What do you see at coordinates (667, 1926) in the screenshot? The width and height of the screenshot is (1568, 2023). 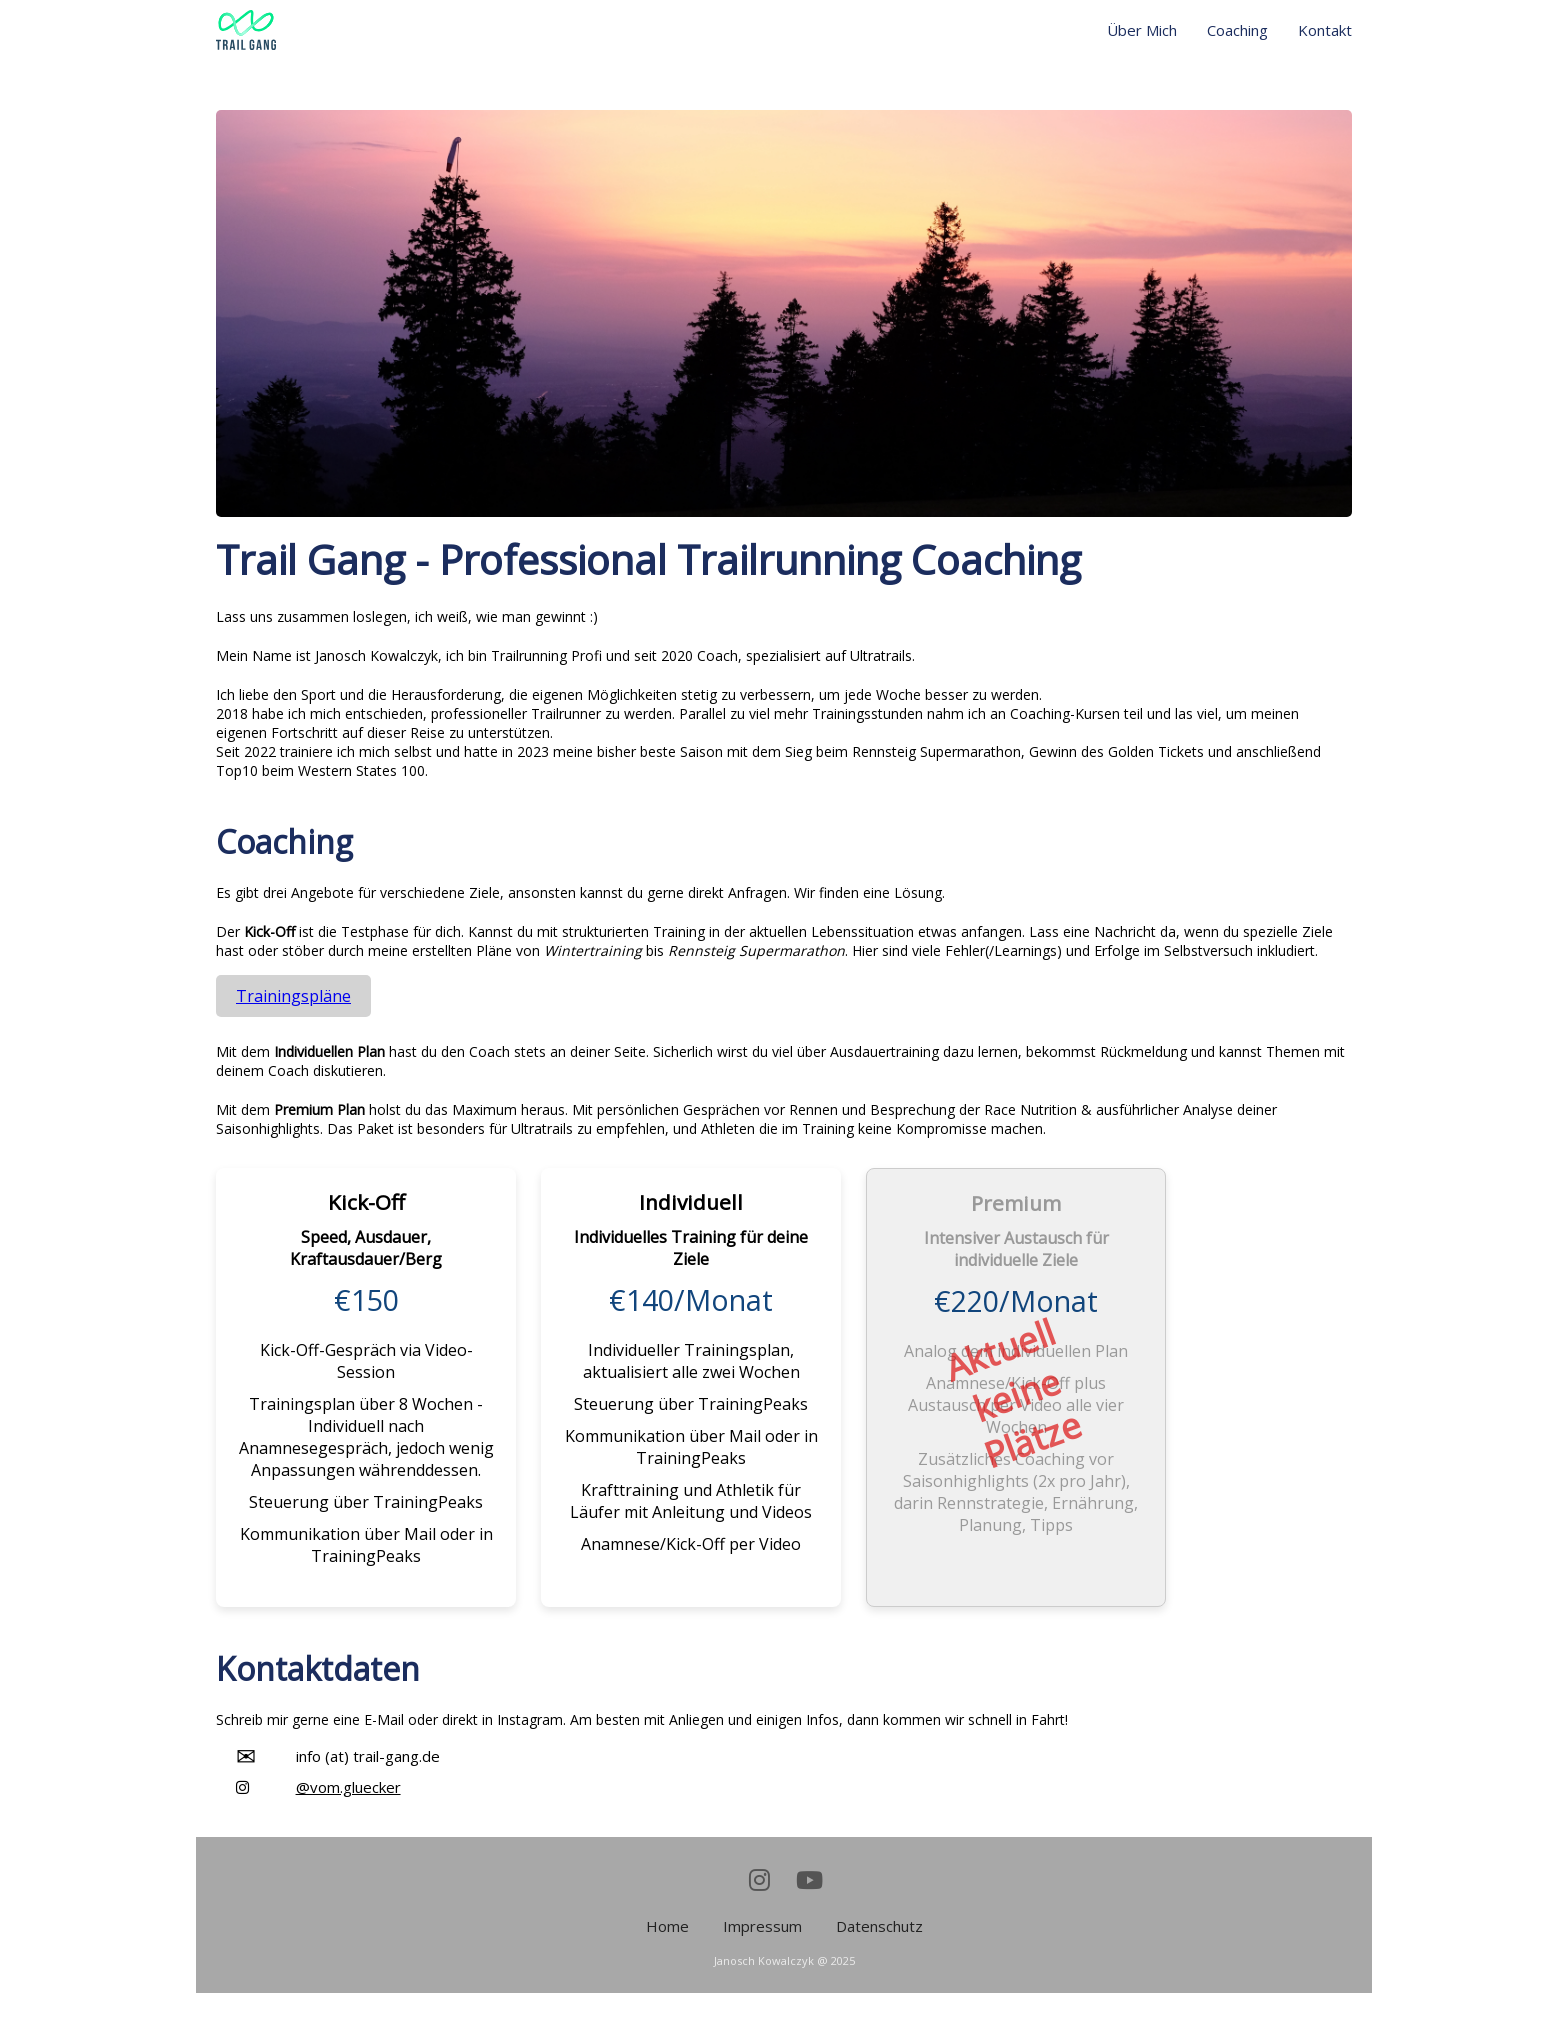 I see `Home` at bounding box center [667, 1926].